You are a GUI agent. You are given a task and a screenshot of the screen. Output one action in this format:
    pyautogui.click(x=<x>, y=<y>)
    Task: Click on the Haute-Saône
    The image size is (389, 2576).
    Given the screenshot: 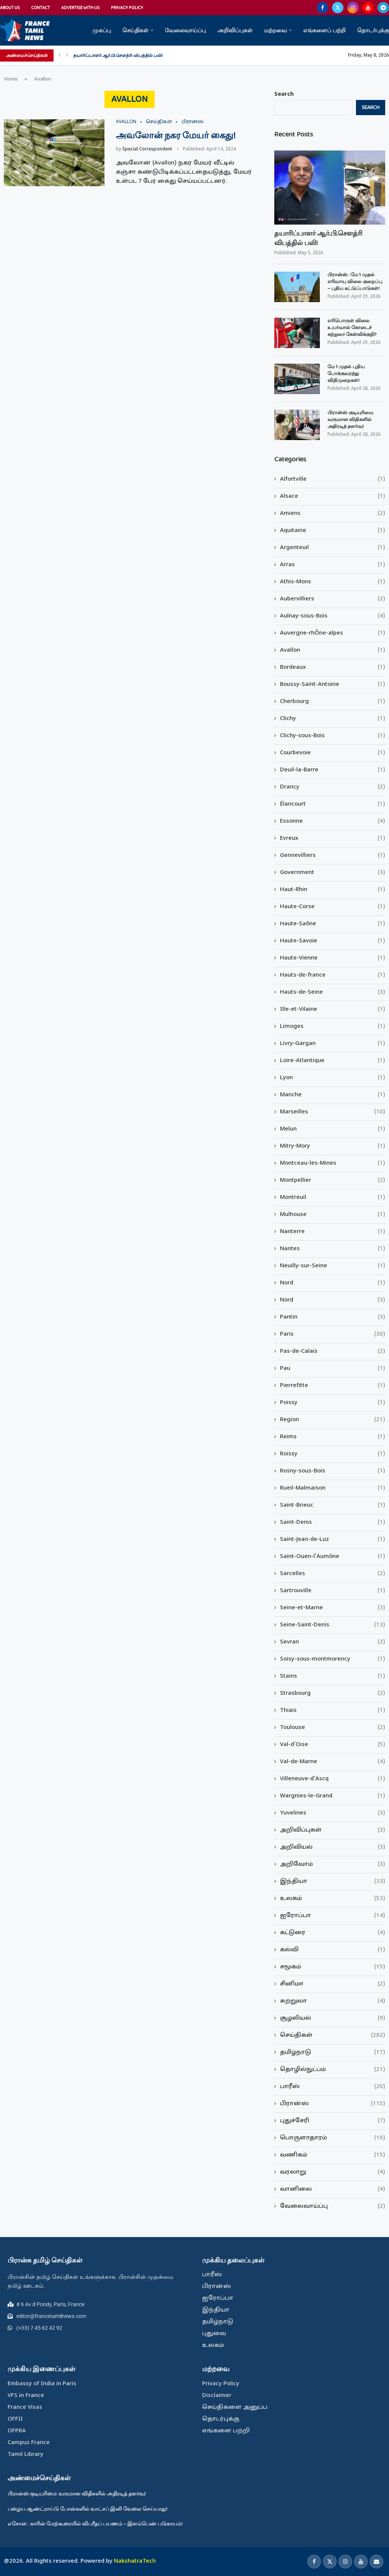 What is the action you would take?
    pyautogui.click(x=332, y=924)
    